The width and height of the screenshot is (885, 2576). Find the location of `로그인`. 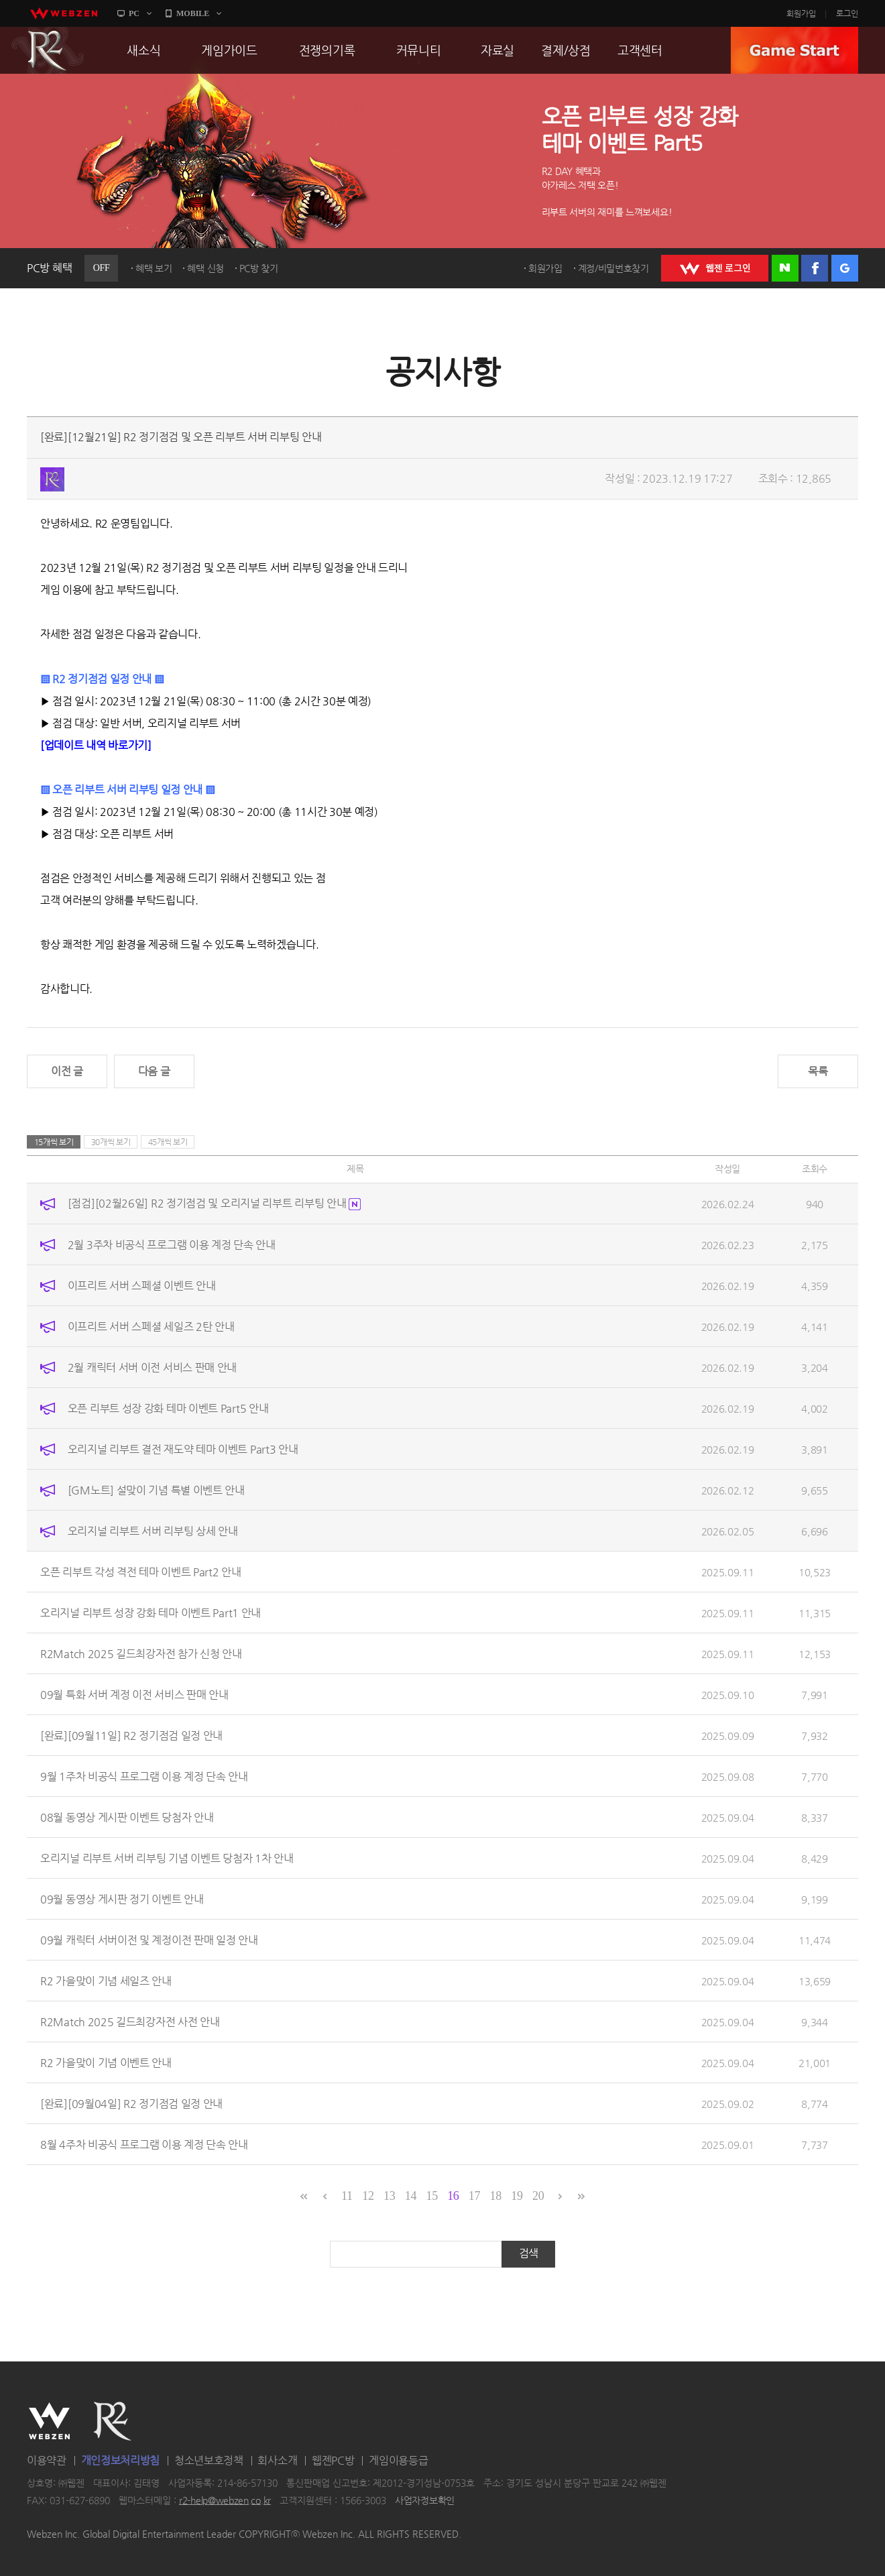

로그인 is located at coordinates (847, 13).